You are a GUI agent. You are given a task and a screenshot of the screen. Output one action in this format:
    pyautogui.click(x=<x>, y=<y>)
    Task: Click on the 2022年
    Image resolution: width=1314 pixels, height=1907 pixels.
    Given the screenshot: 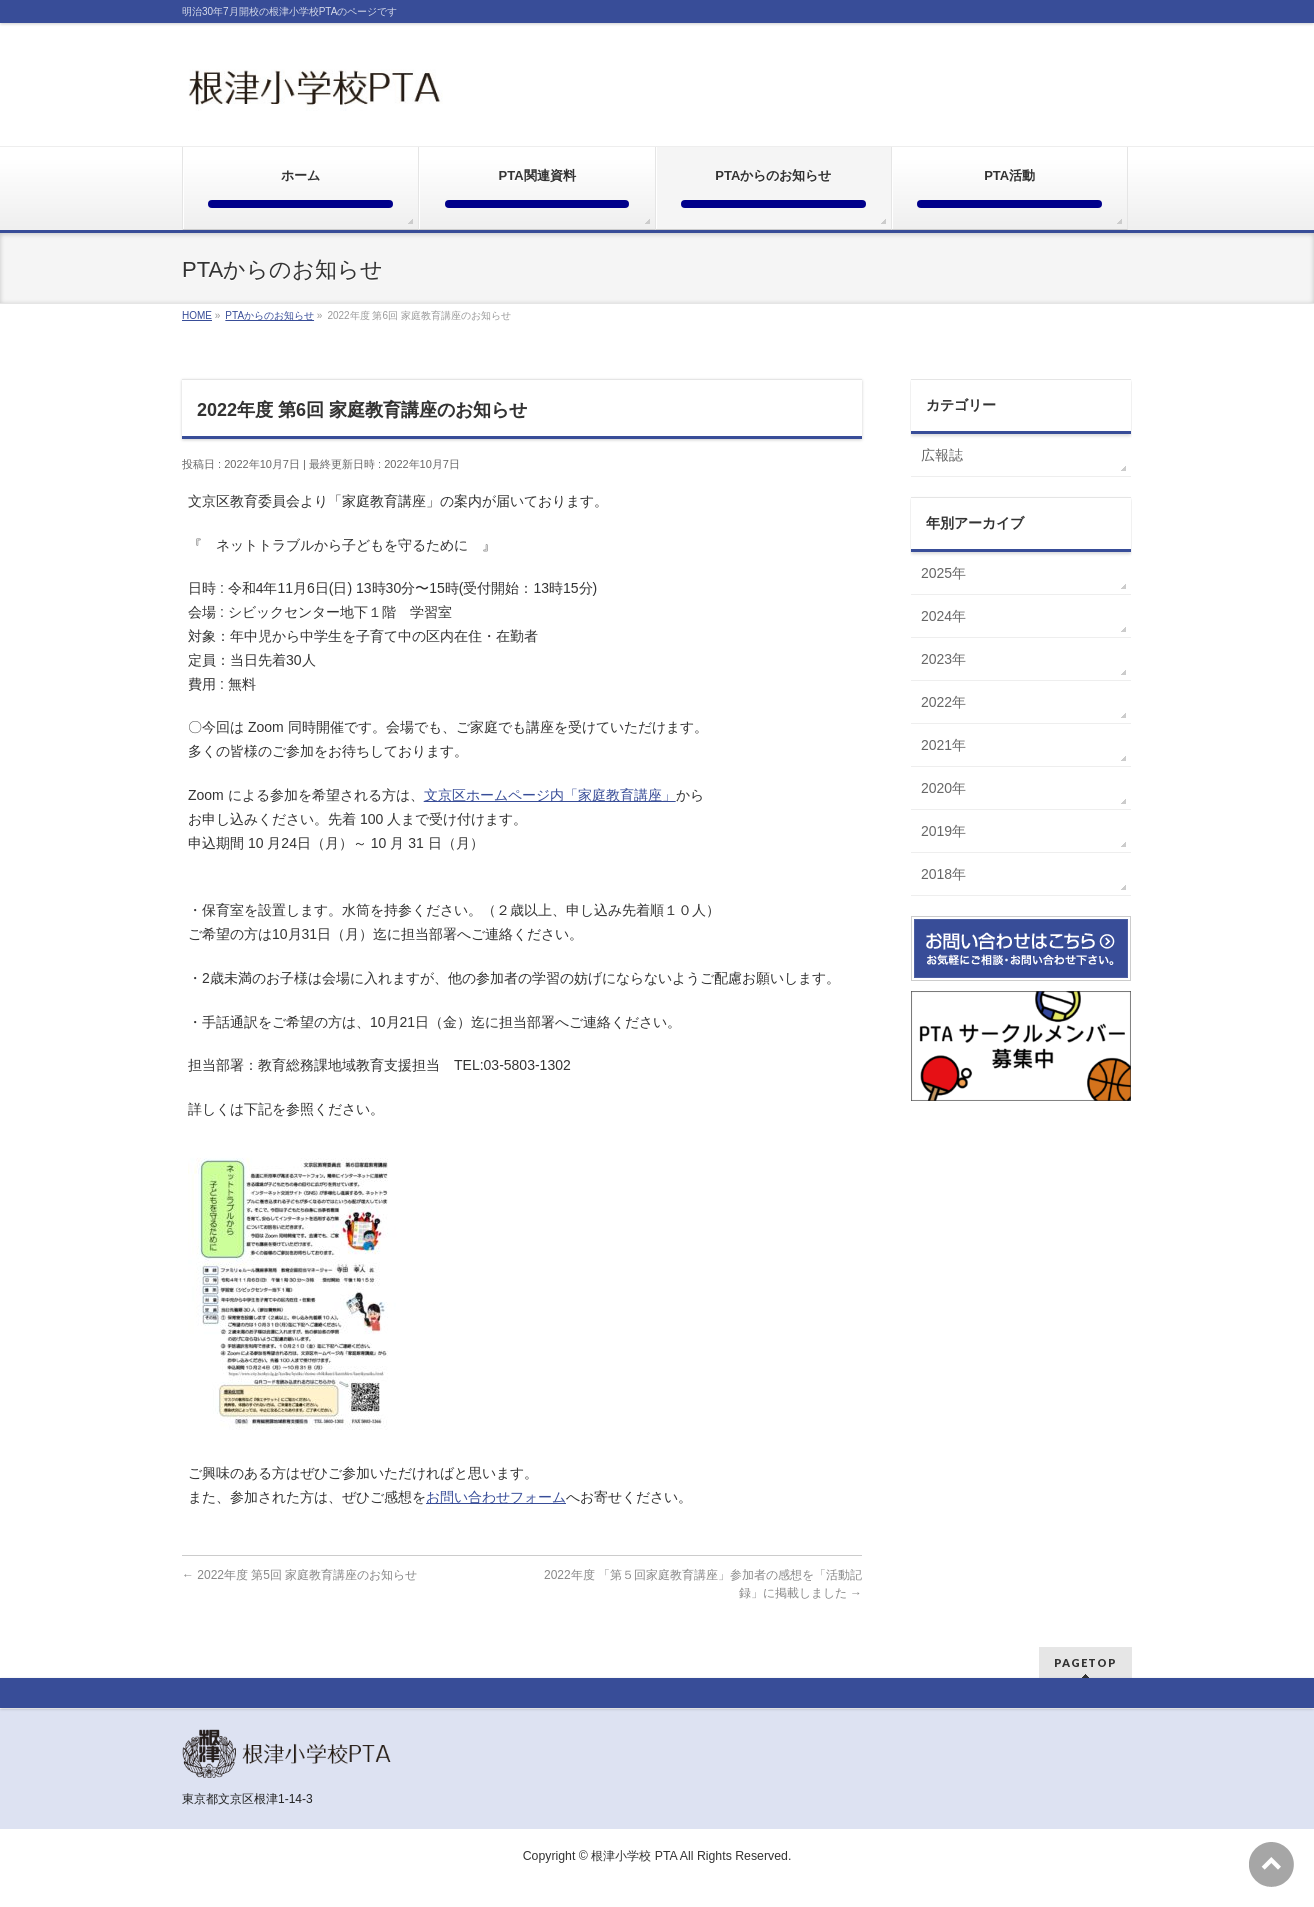 What is the action you would take?
    pyautogui.click(x=943, y=702)
    